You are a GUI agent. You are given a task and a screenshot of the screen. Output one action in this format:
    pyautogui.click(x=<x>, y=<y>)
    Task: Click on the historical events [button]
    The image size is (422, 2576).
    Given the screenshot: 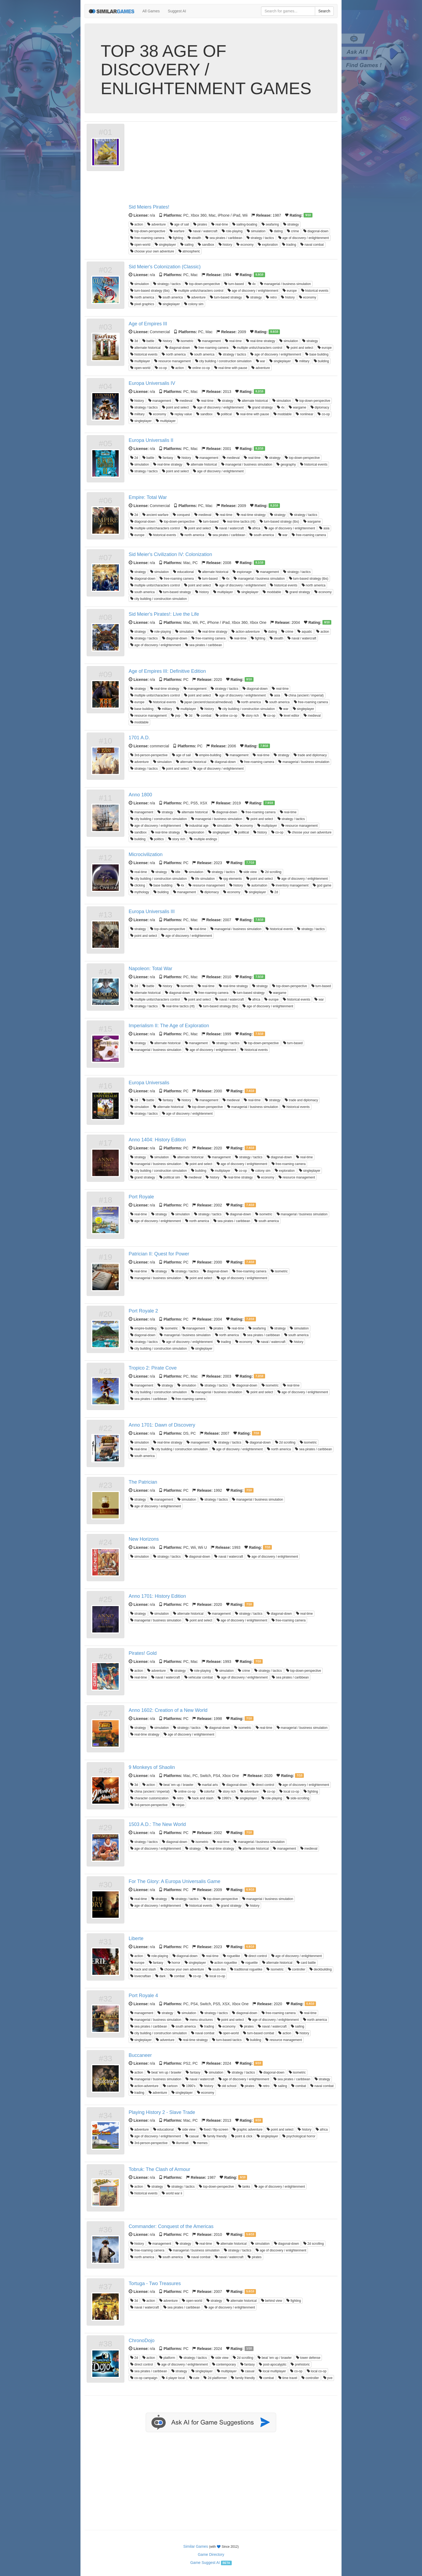 What is the action you would take?
    pyautogui.click(x=314, y=291)
    